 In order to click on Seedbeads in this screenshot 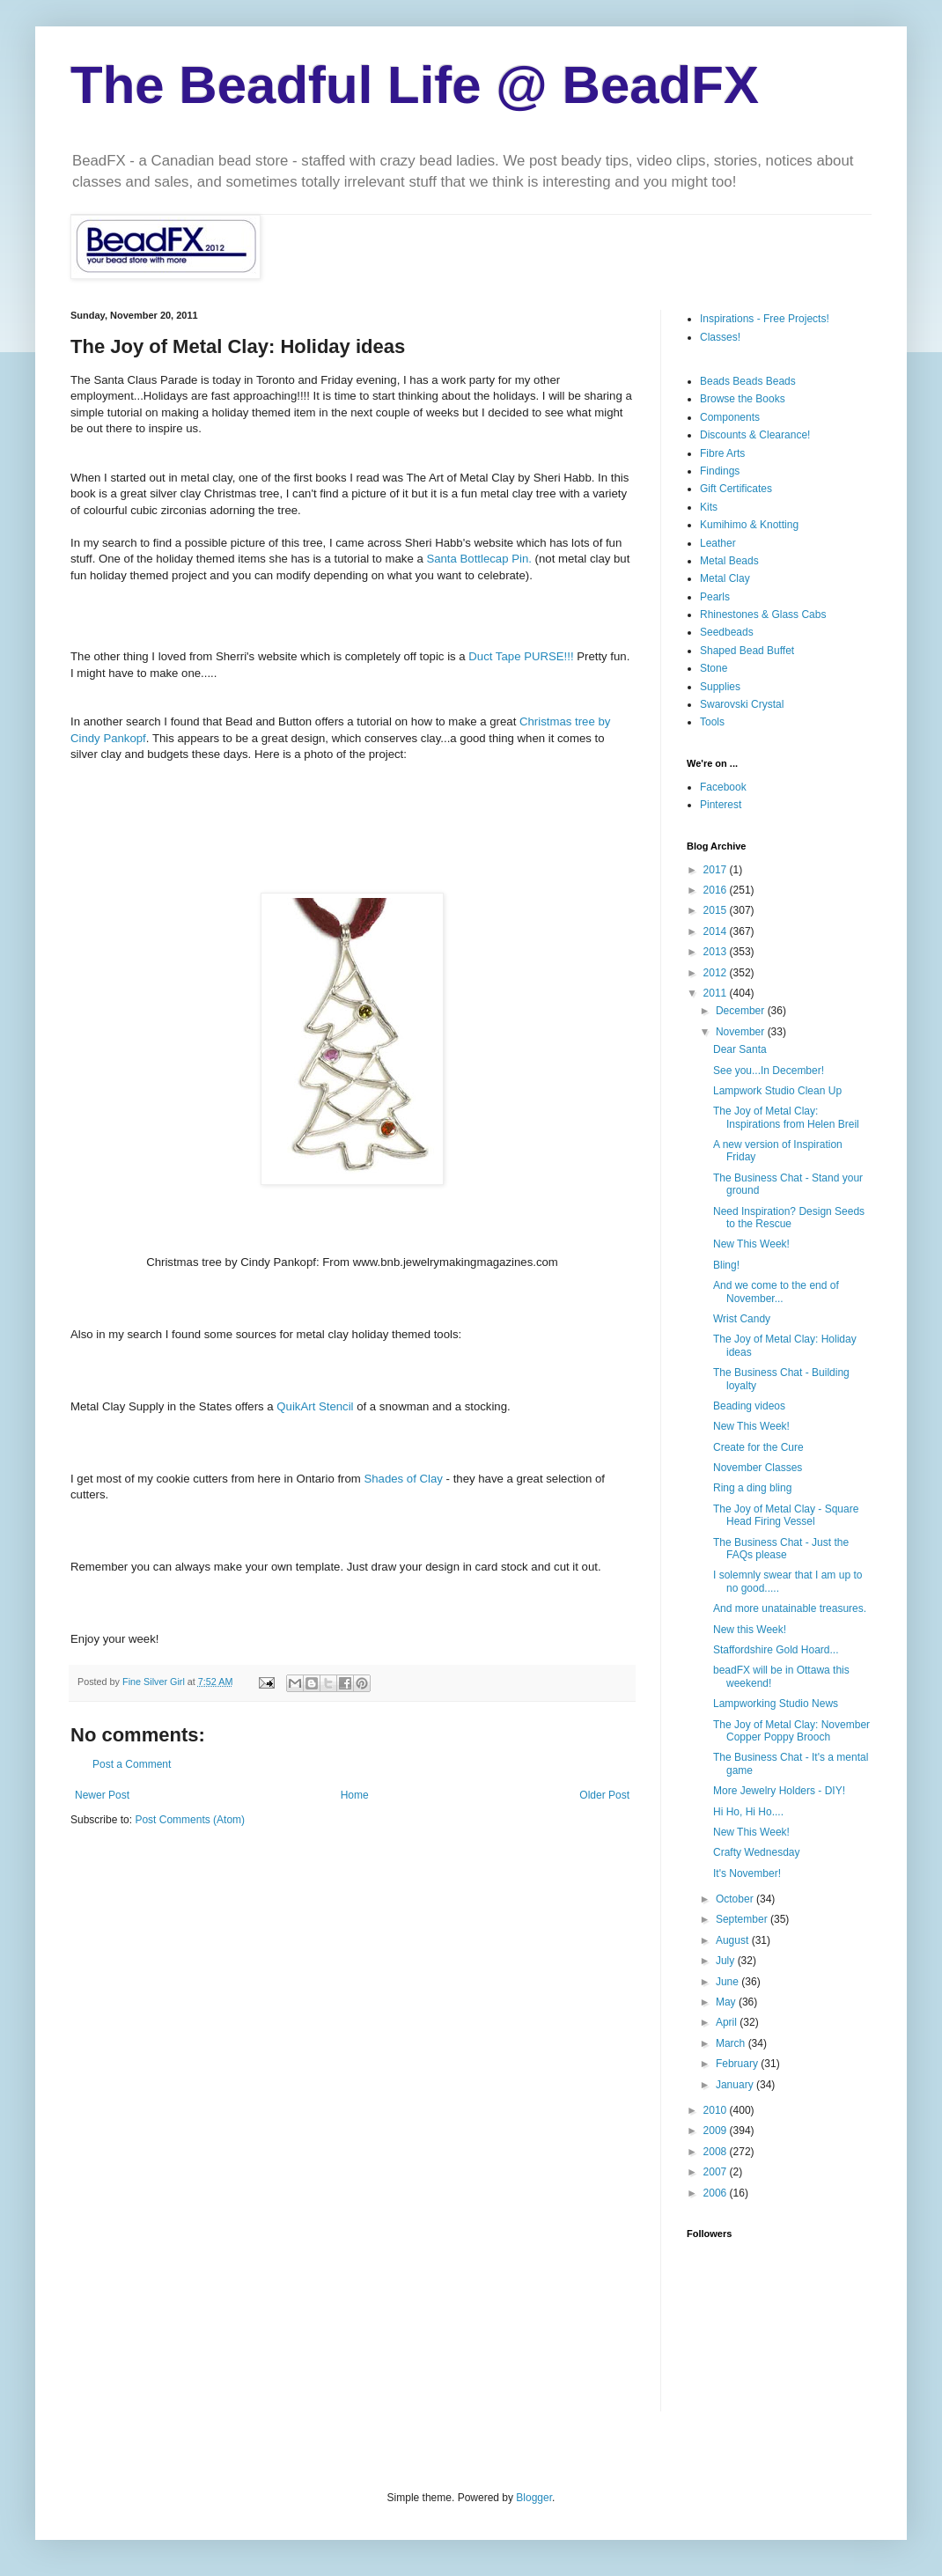, I will do `click(727, 632)`.